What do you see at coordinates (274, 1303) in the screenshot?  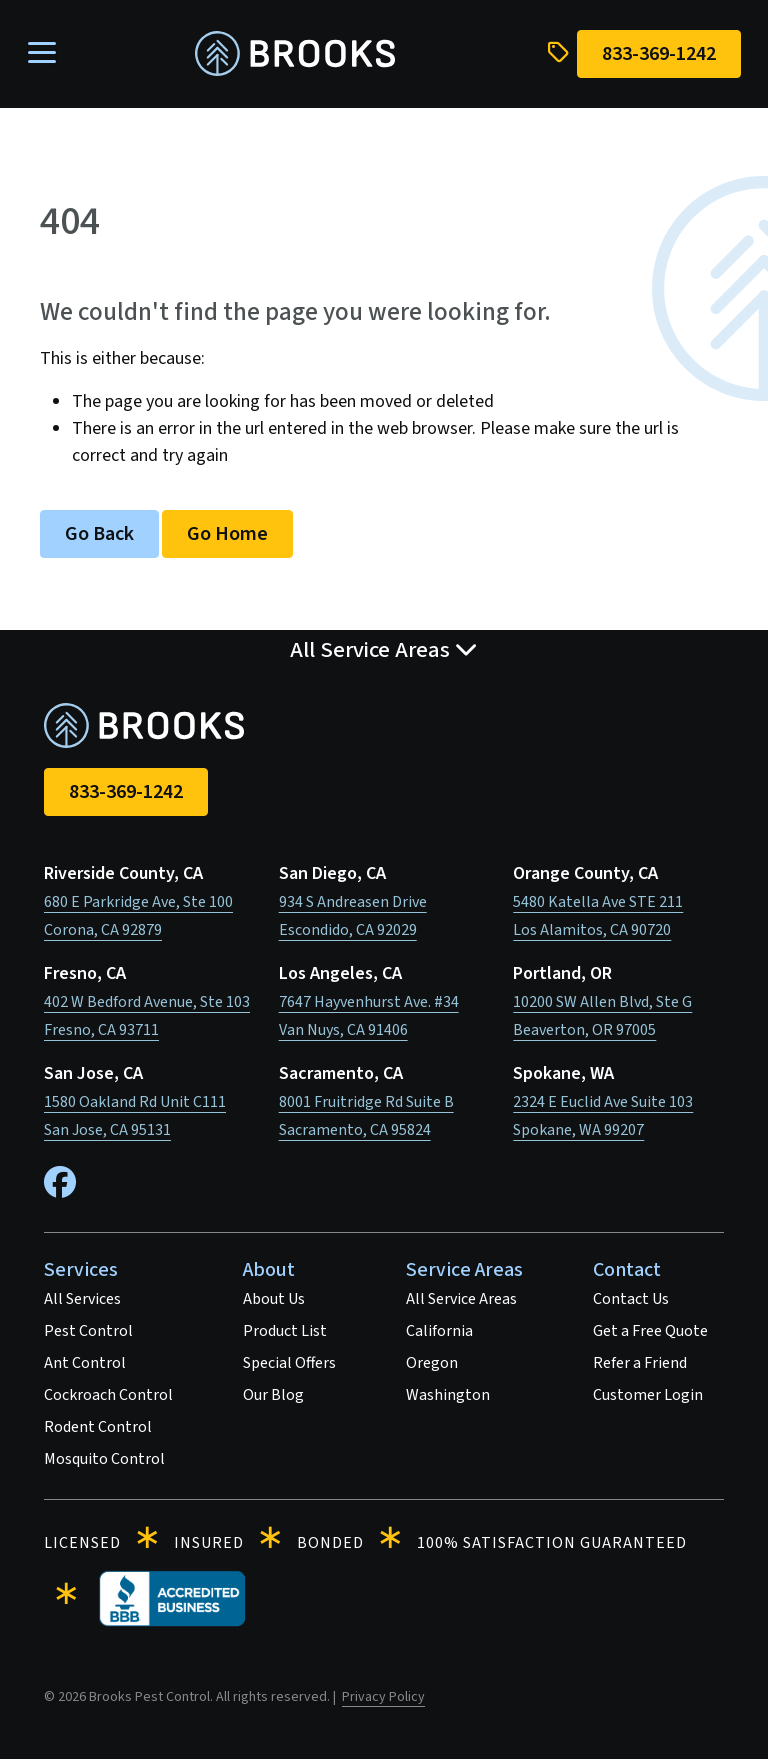 I see `About Us` at bounding box center [274, 1303].